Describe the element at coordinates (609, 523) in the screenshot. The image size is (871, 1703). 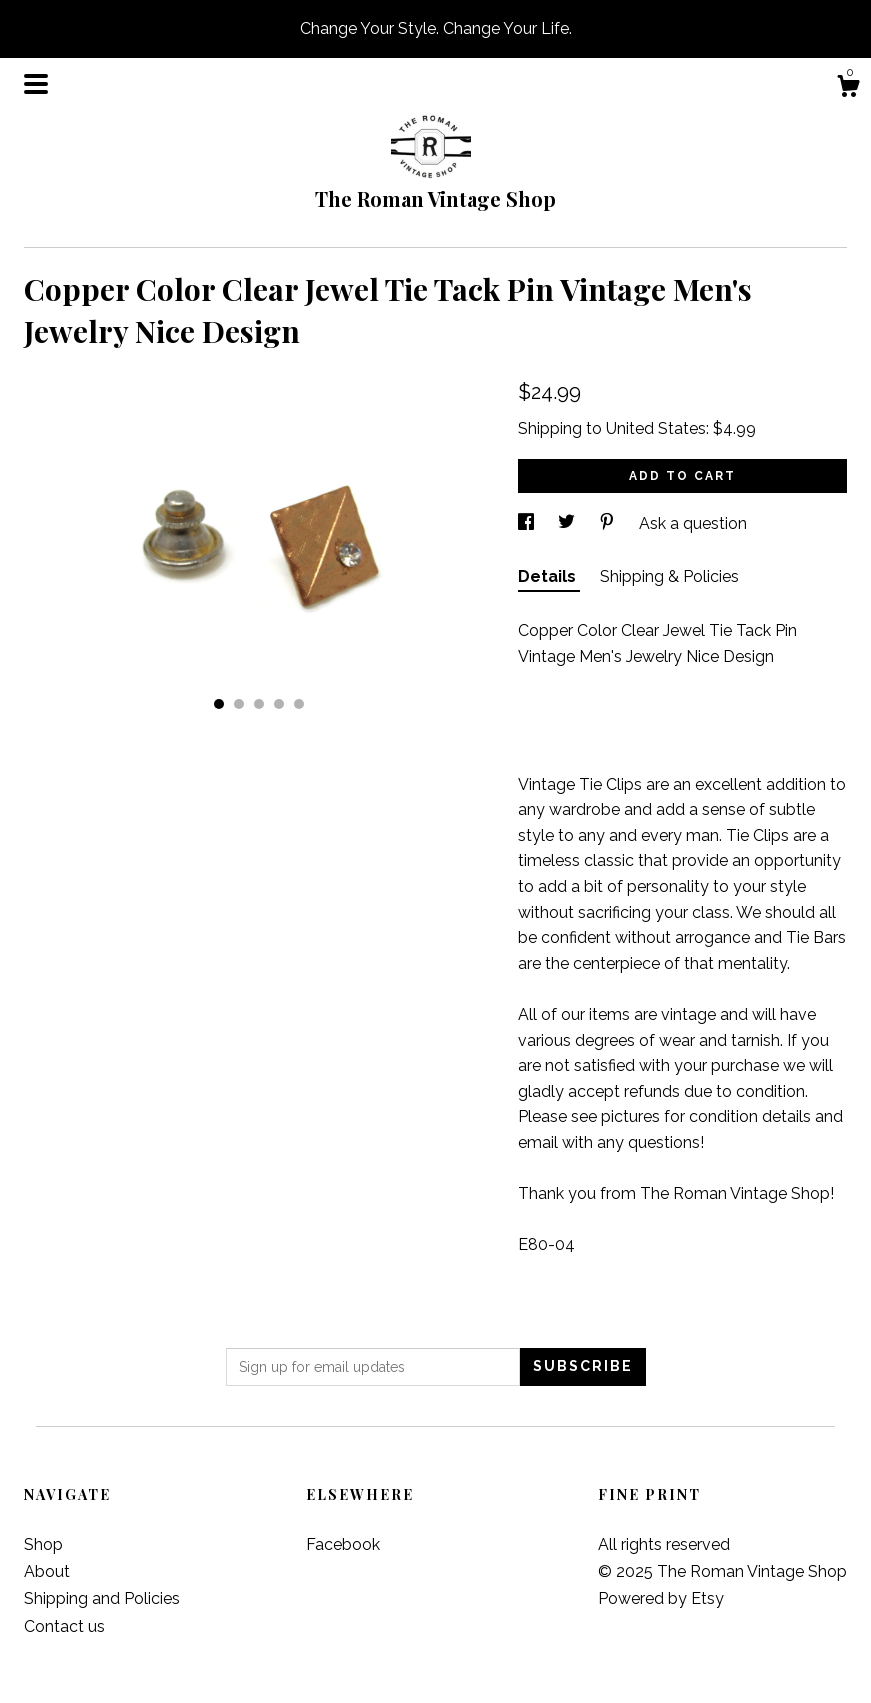
I see `[social media share for pinterest]` at that location.